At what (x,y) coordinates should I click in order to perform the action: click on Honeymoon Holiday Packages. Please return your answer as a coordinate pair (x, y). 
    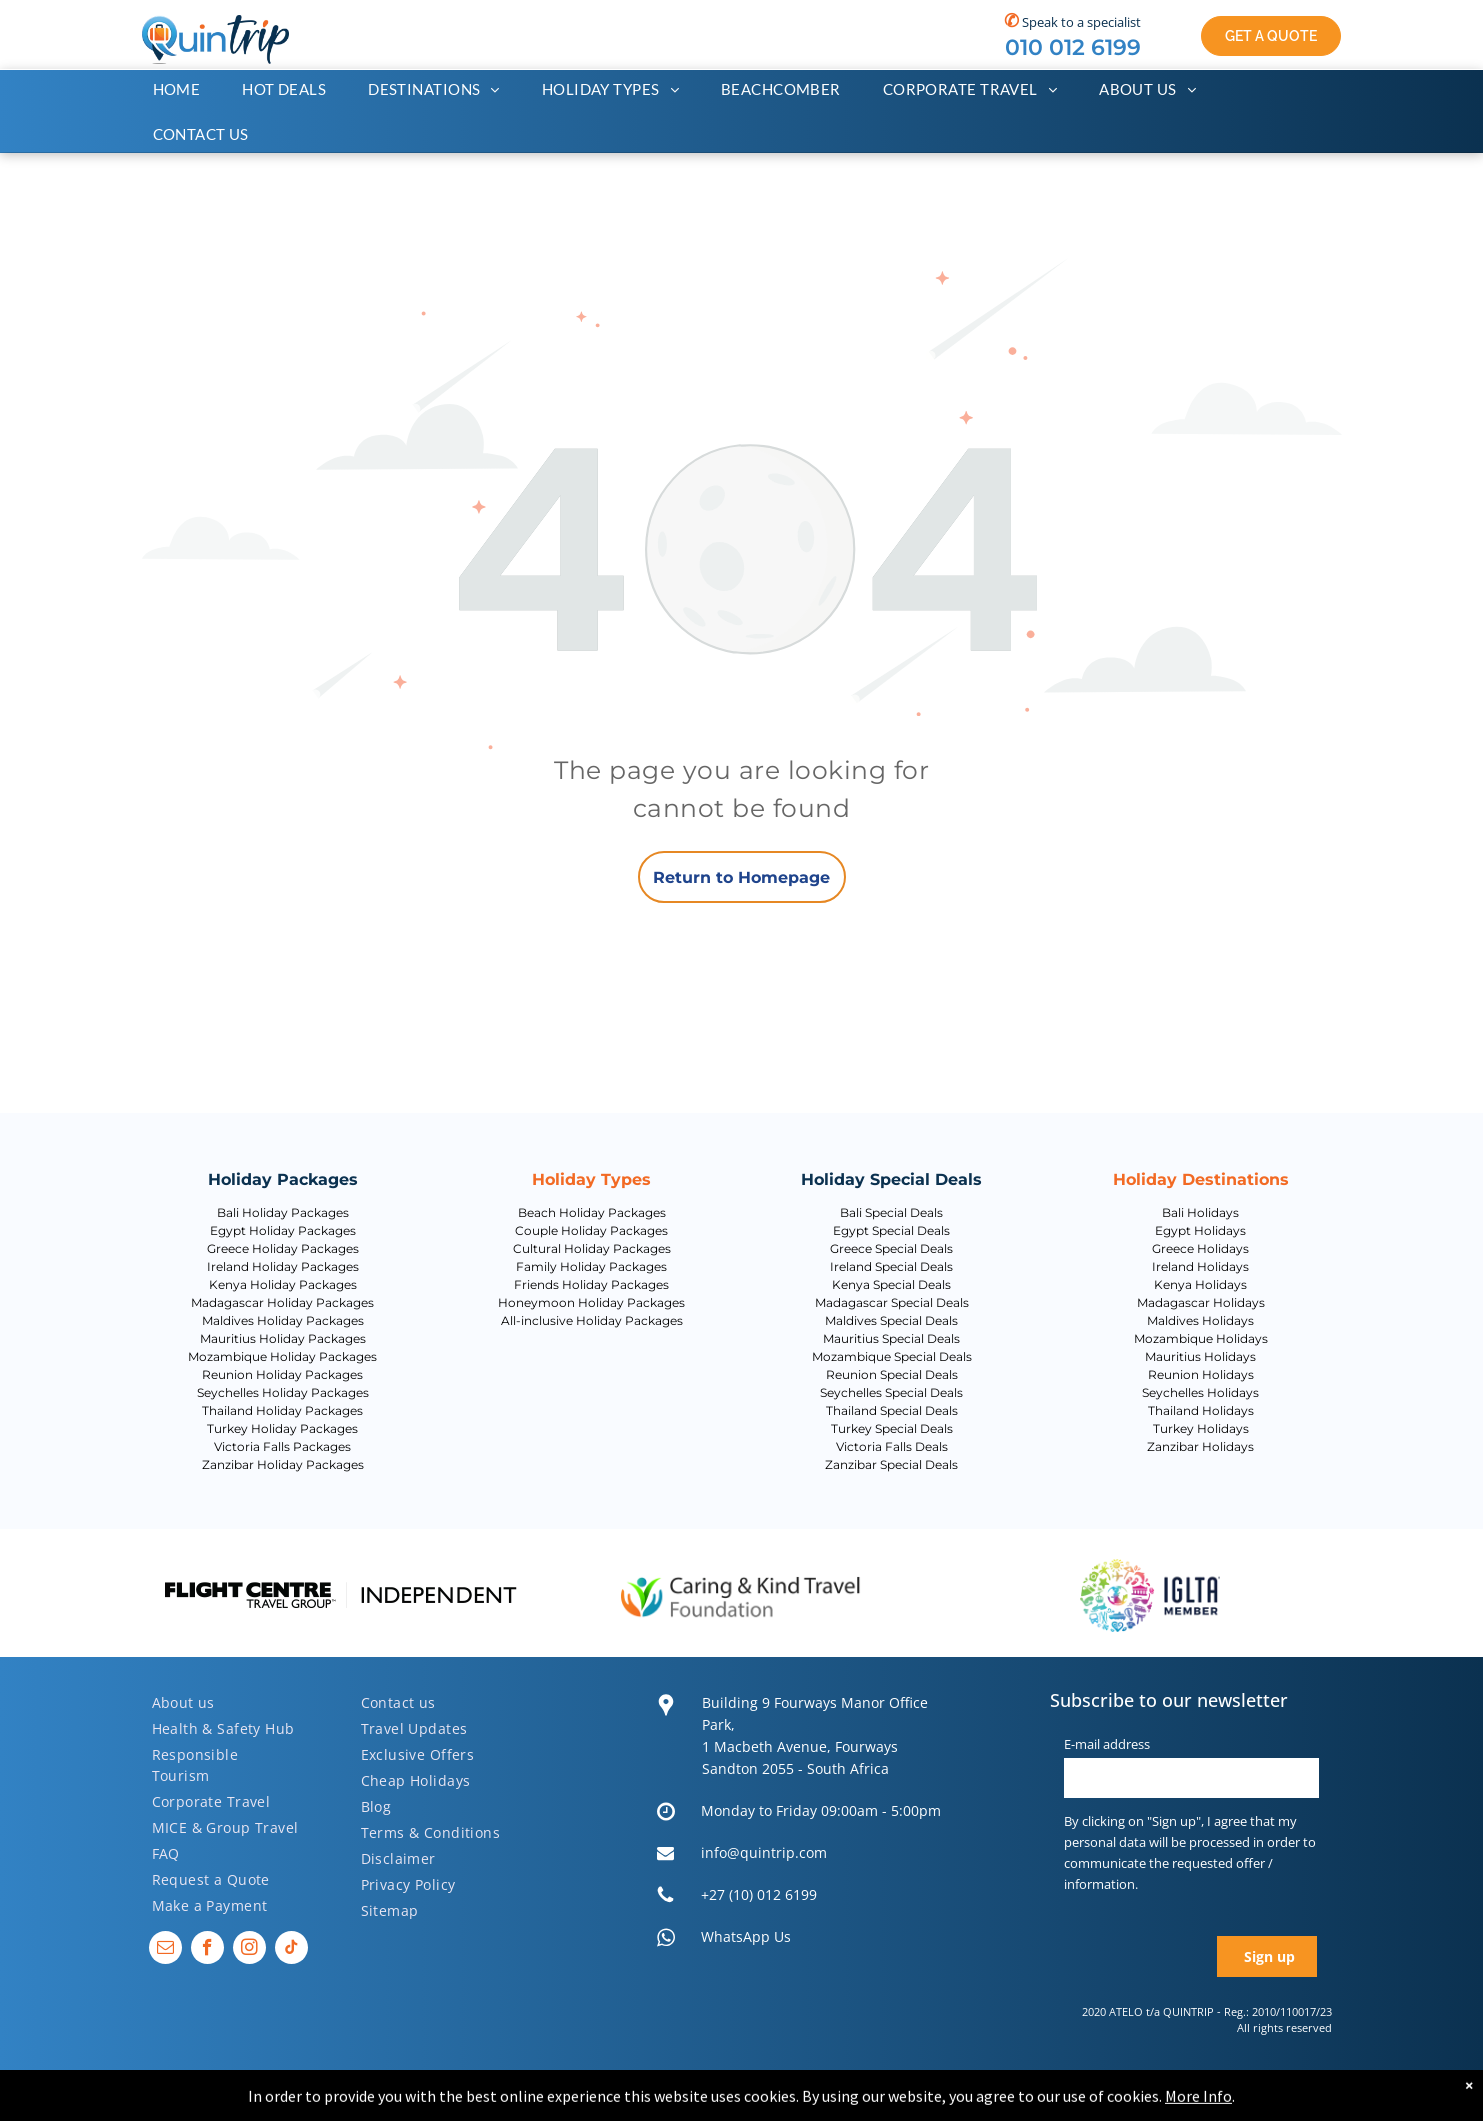
    Looking at the image, I should click on (591, 1302).